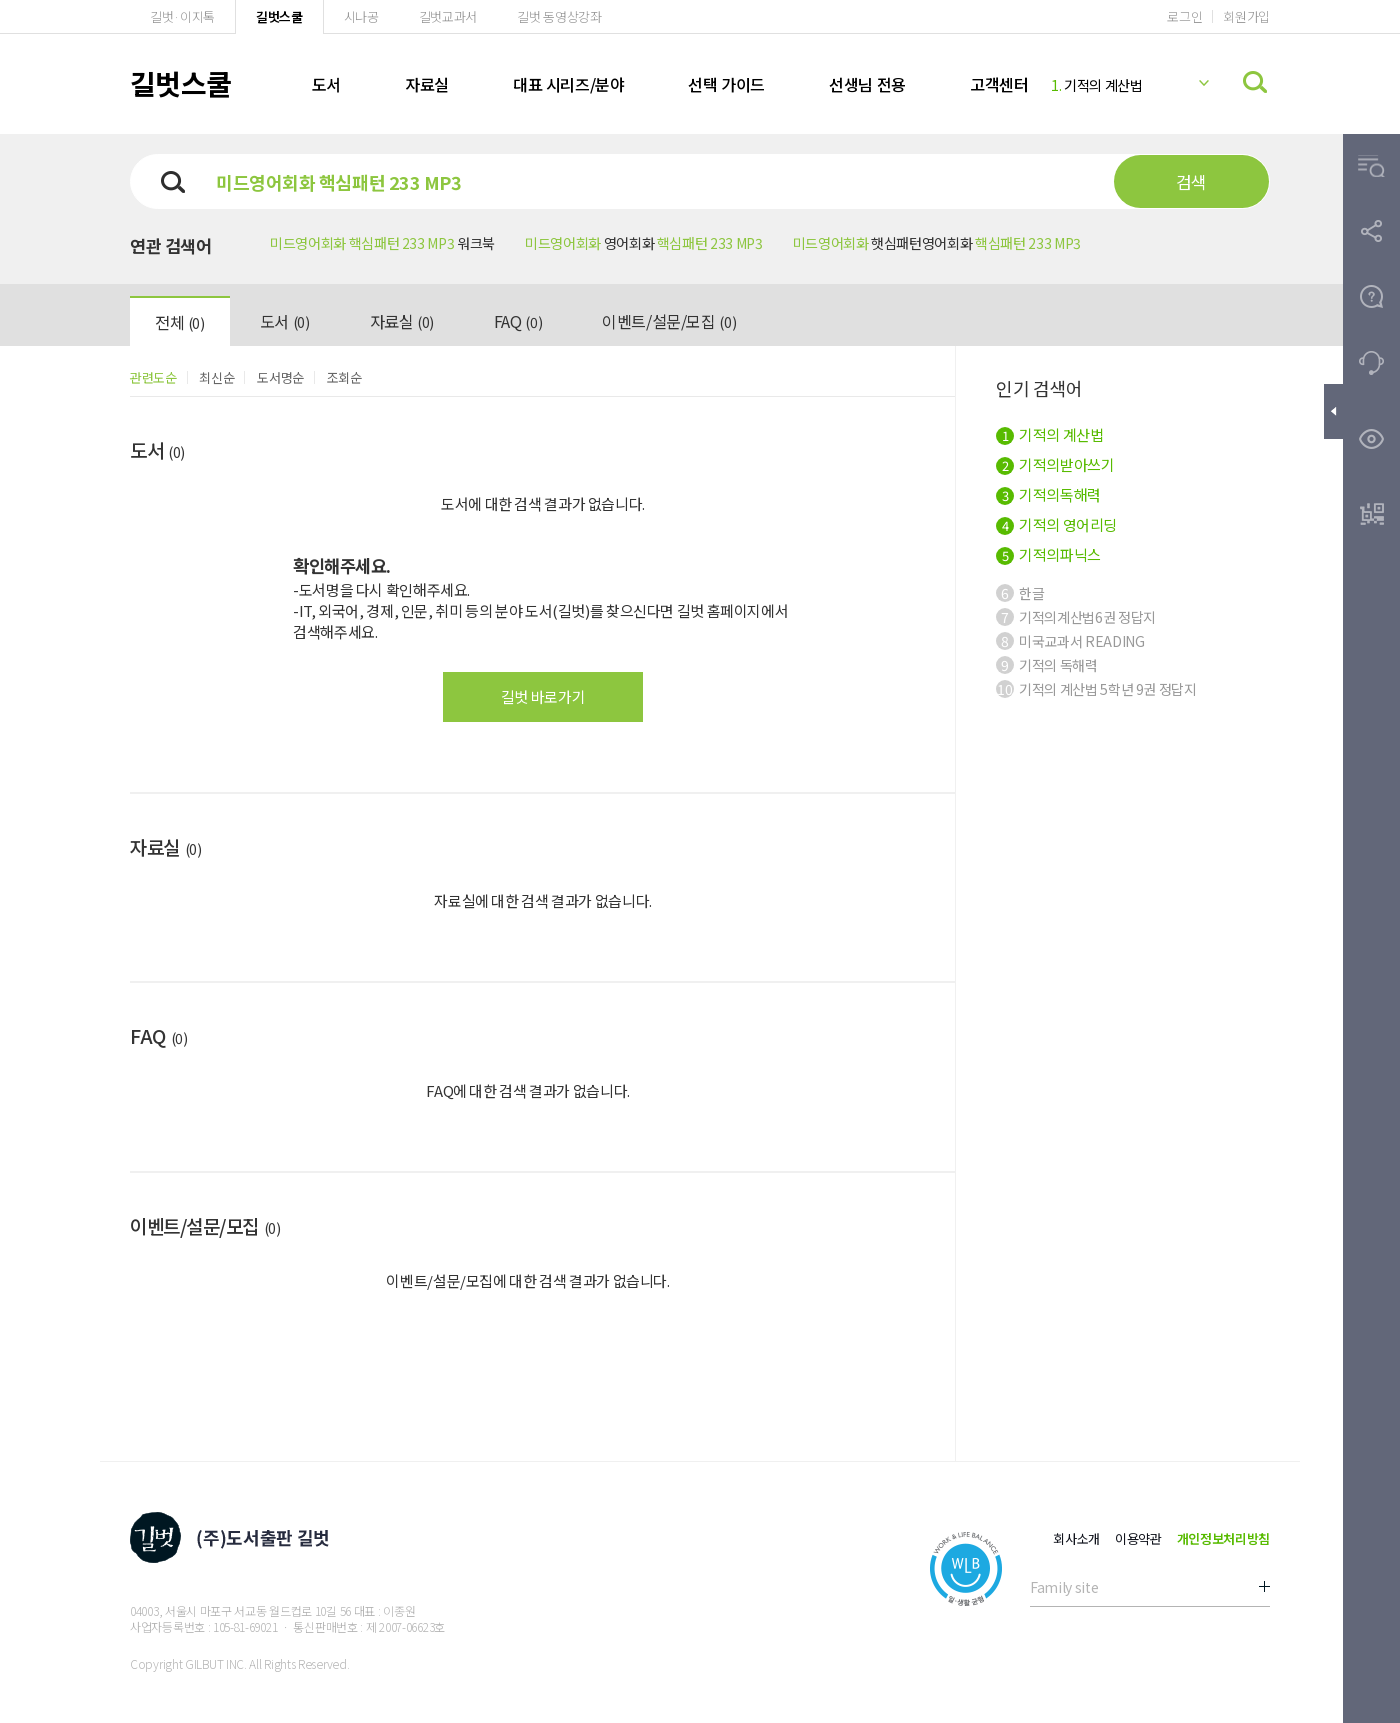 This screenshot has height=1723, width=1400. What do you see at coordinates (1048, 554) in the screenshot?
I see `기적의파닉스` at bounding box center [1048, 554].